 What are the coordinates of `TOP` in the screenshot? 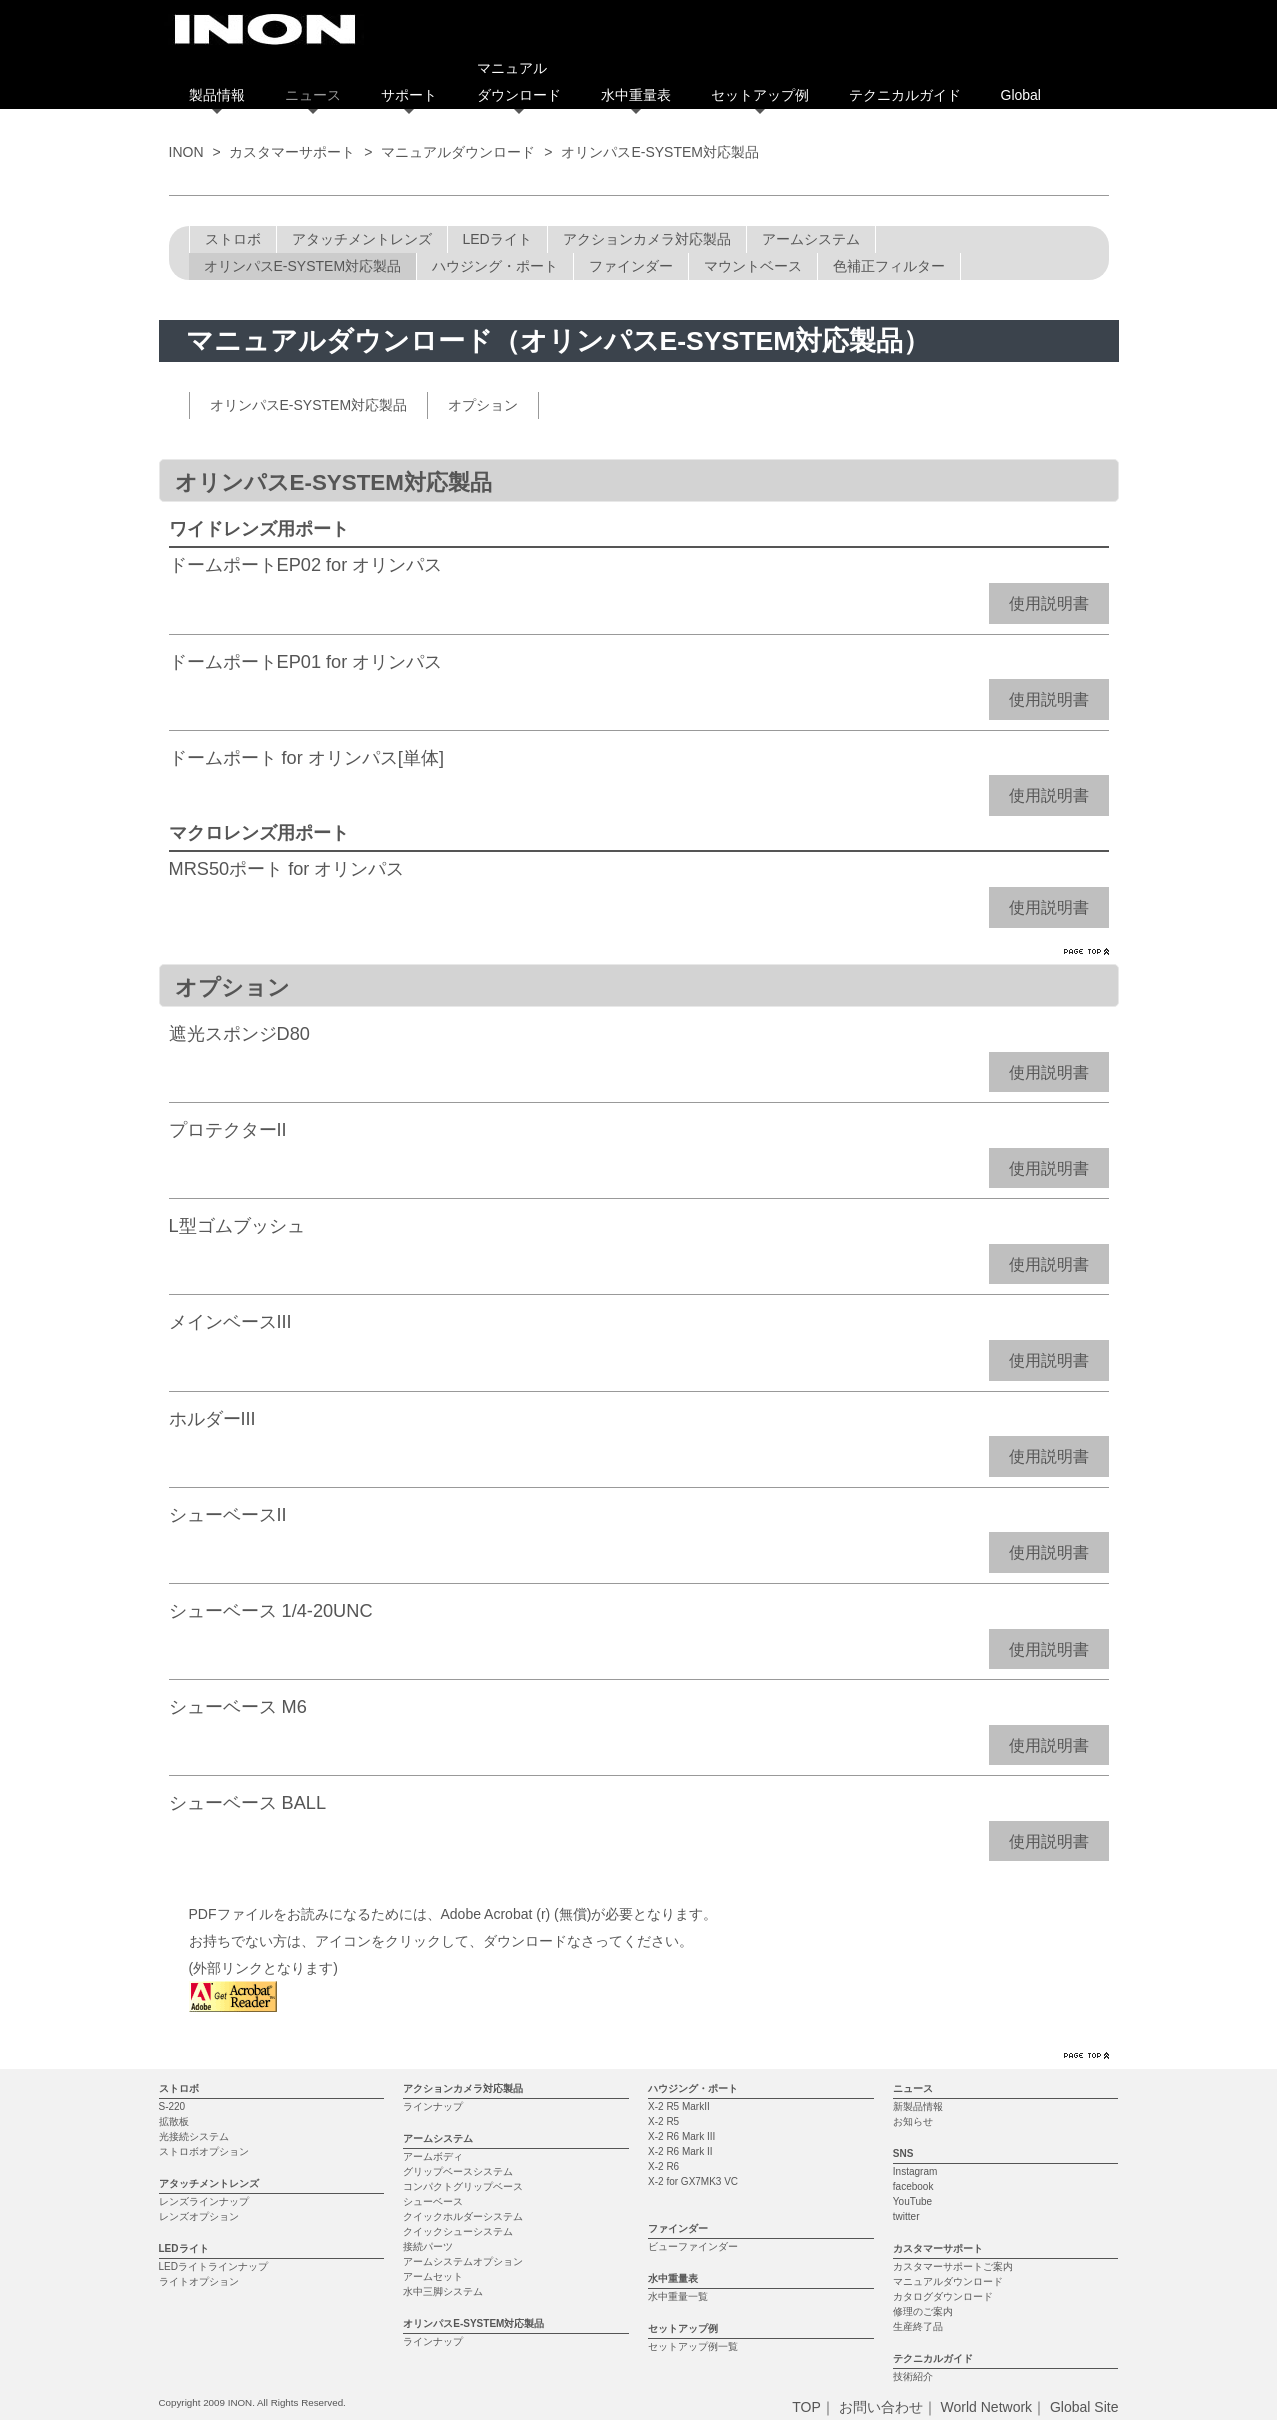 It's located at (806, 2407).